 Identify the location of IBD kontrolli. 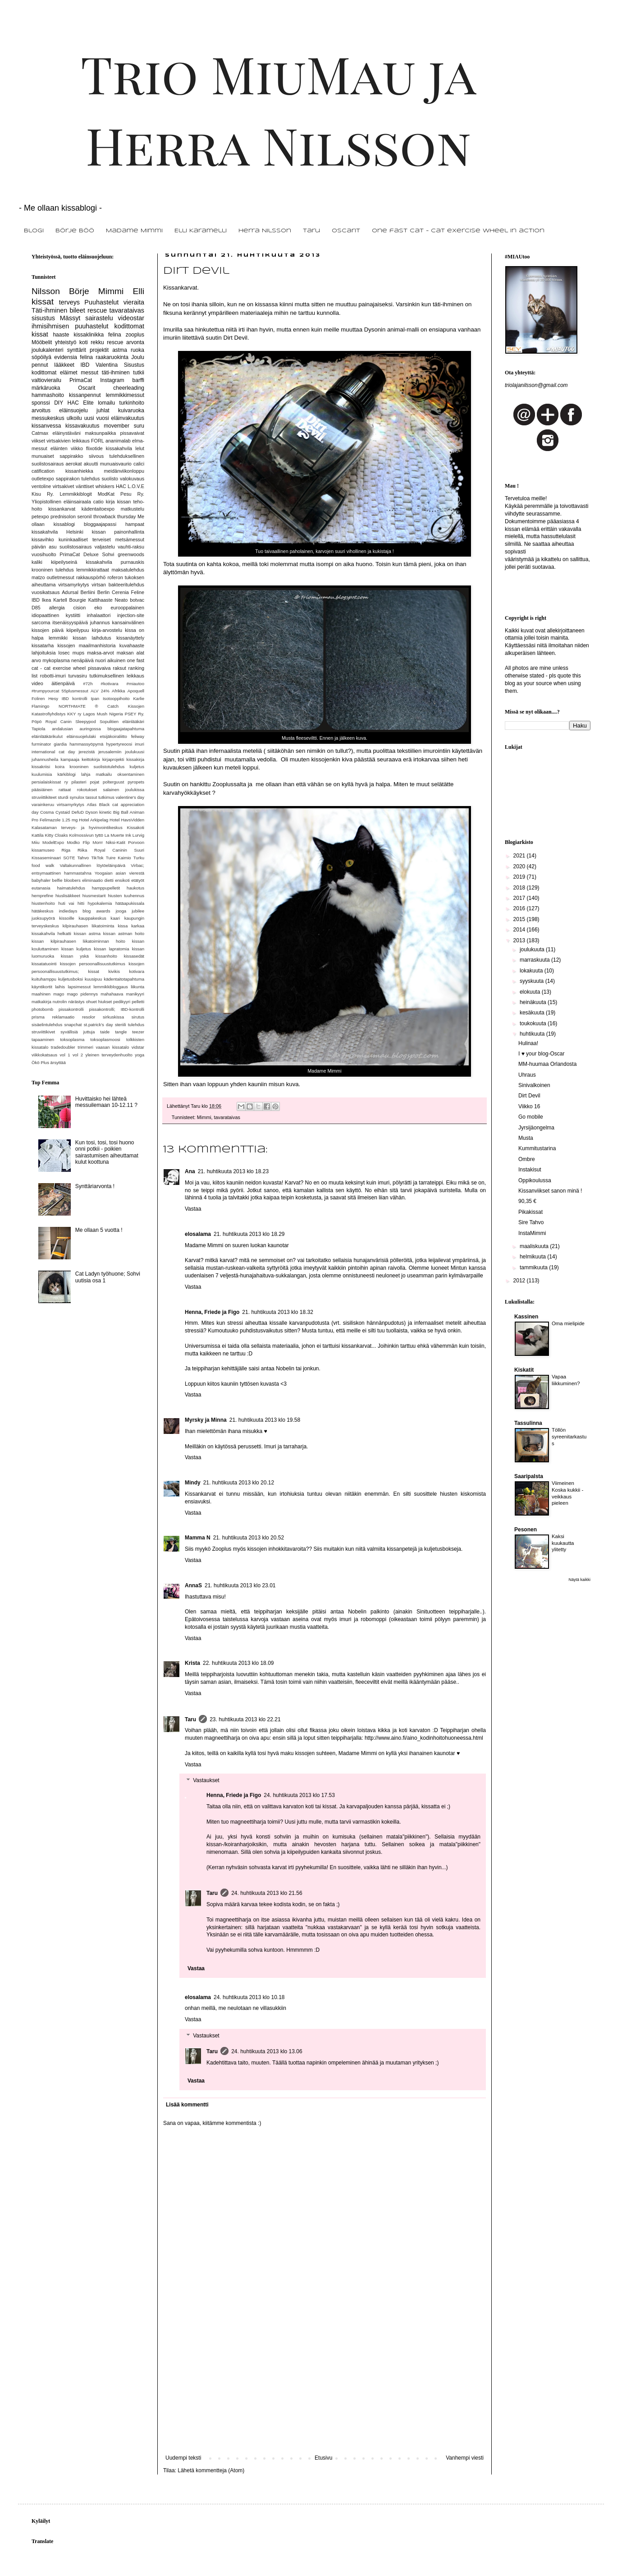
(74, 698).